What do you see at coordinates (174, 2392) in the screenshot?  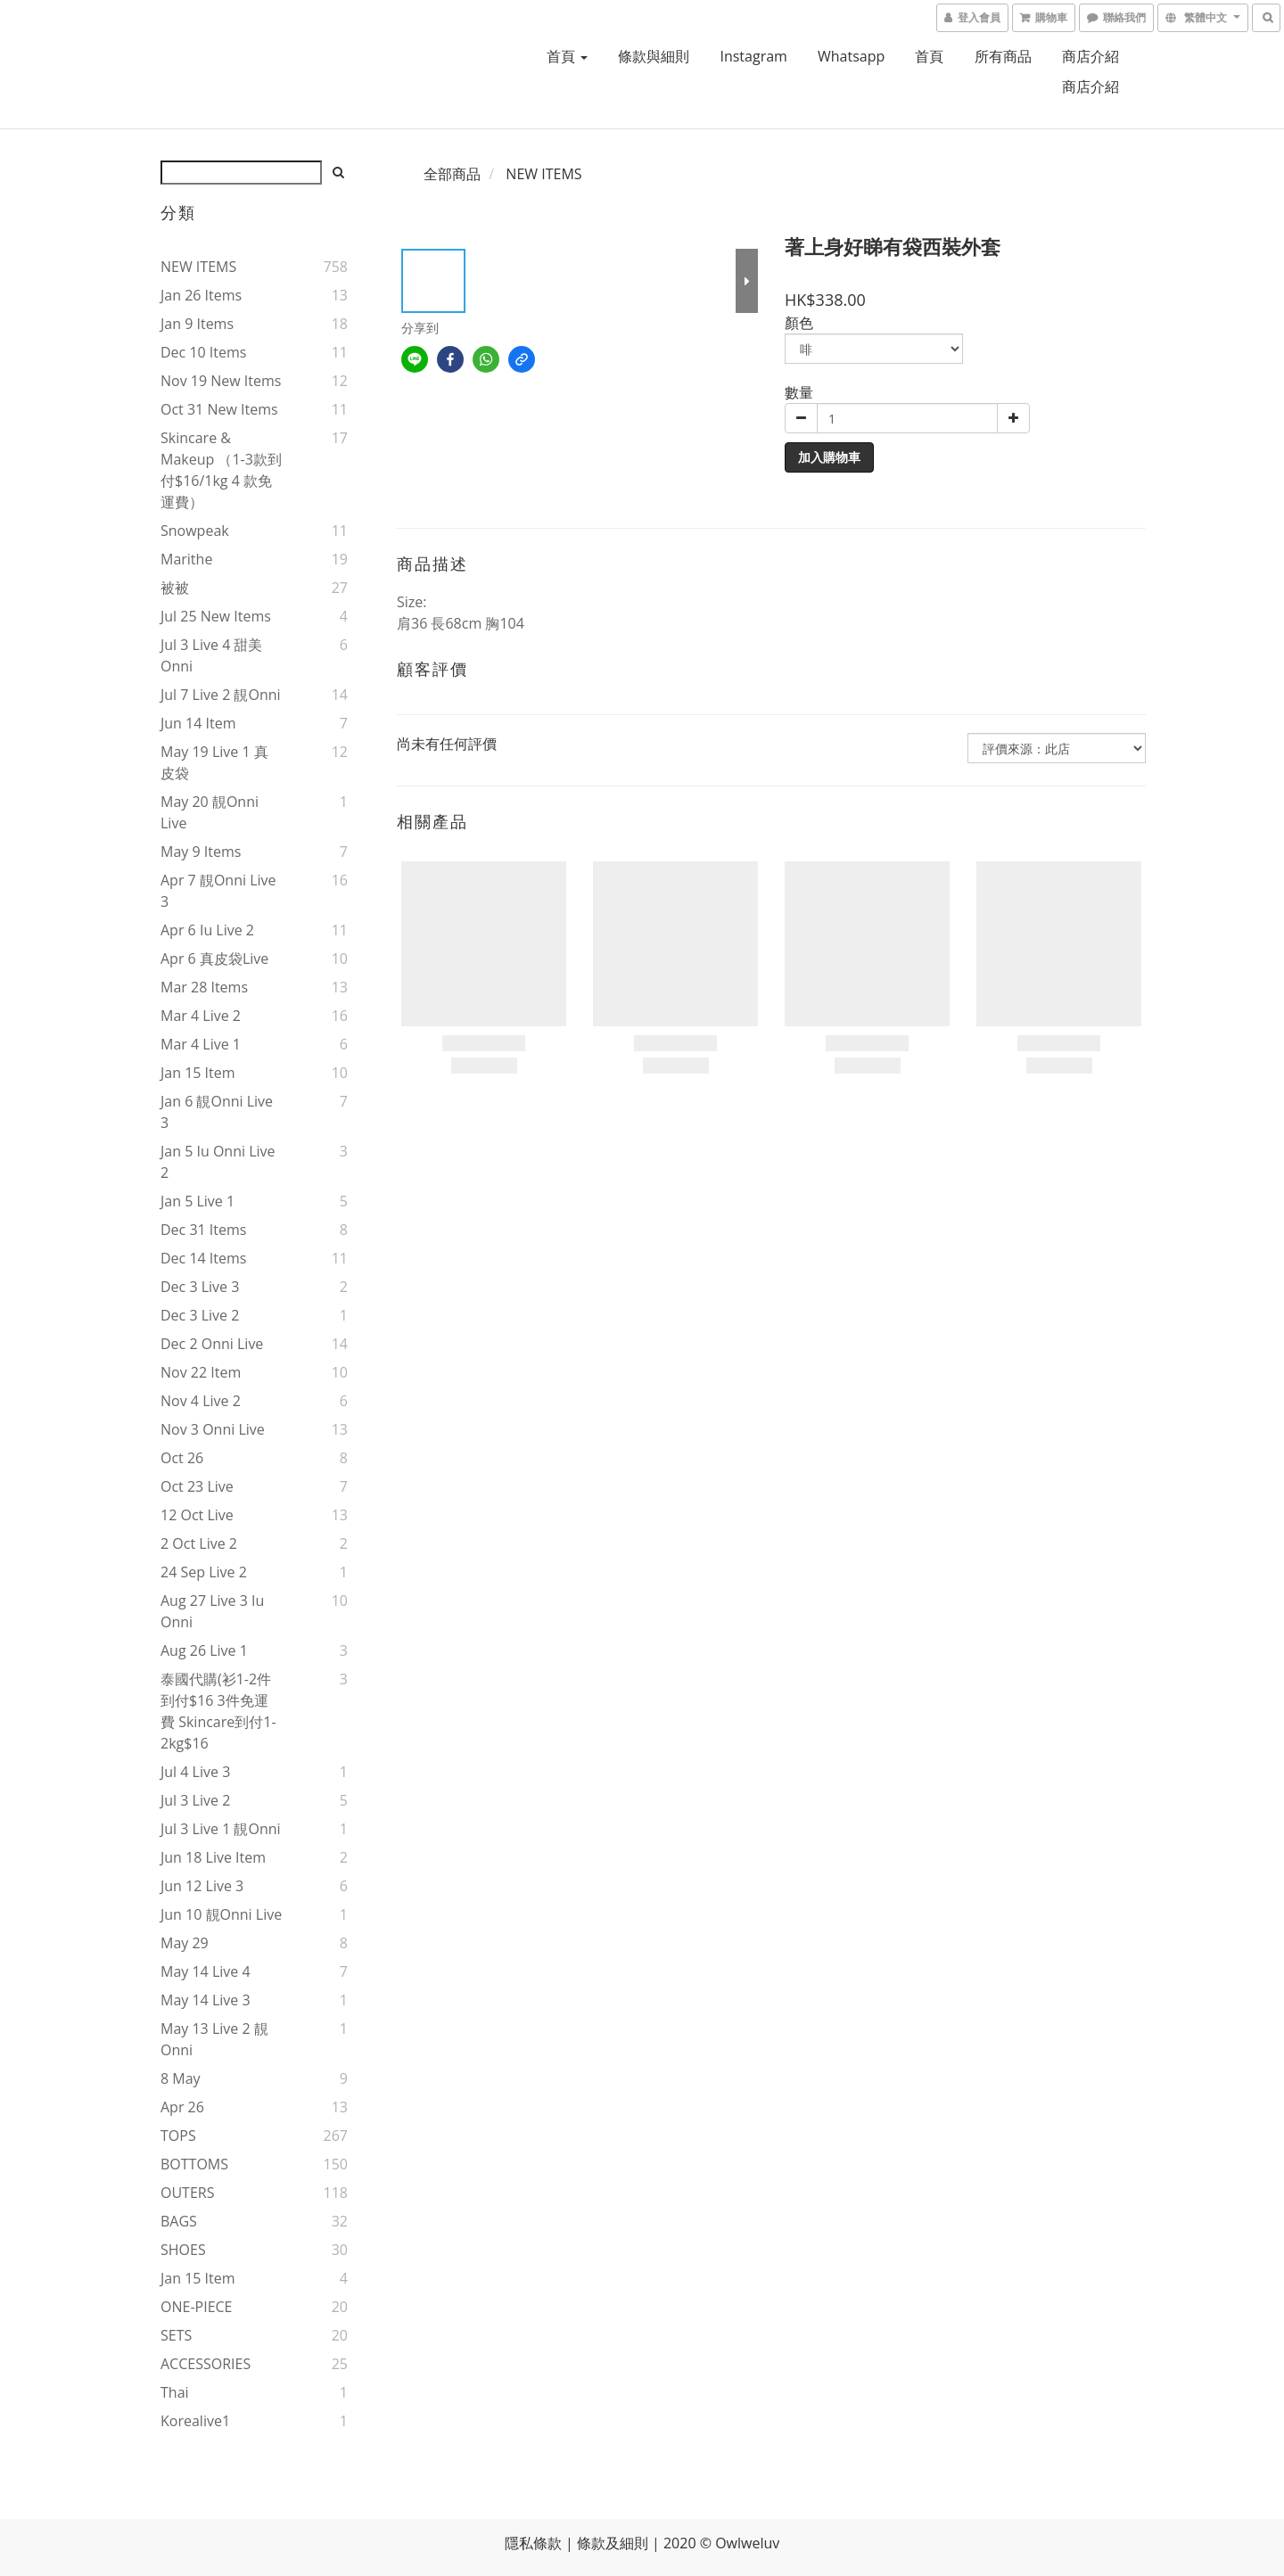 I see `thai` at bounding box center [174, 2392].